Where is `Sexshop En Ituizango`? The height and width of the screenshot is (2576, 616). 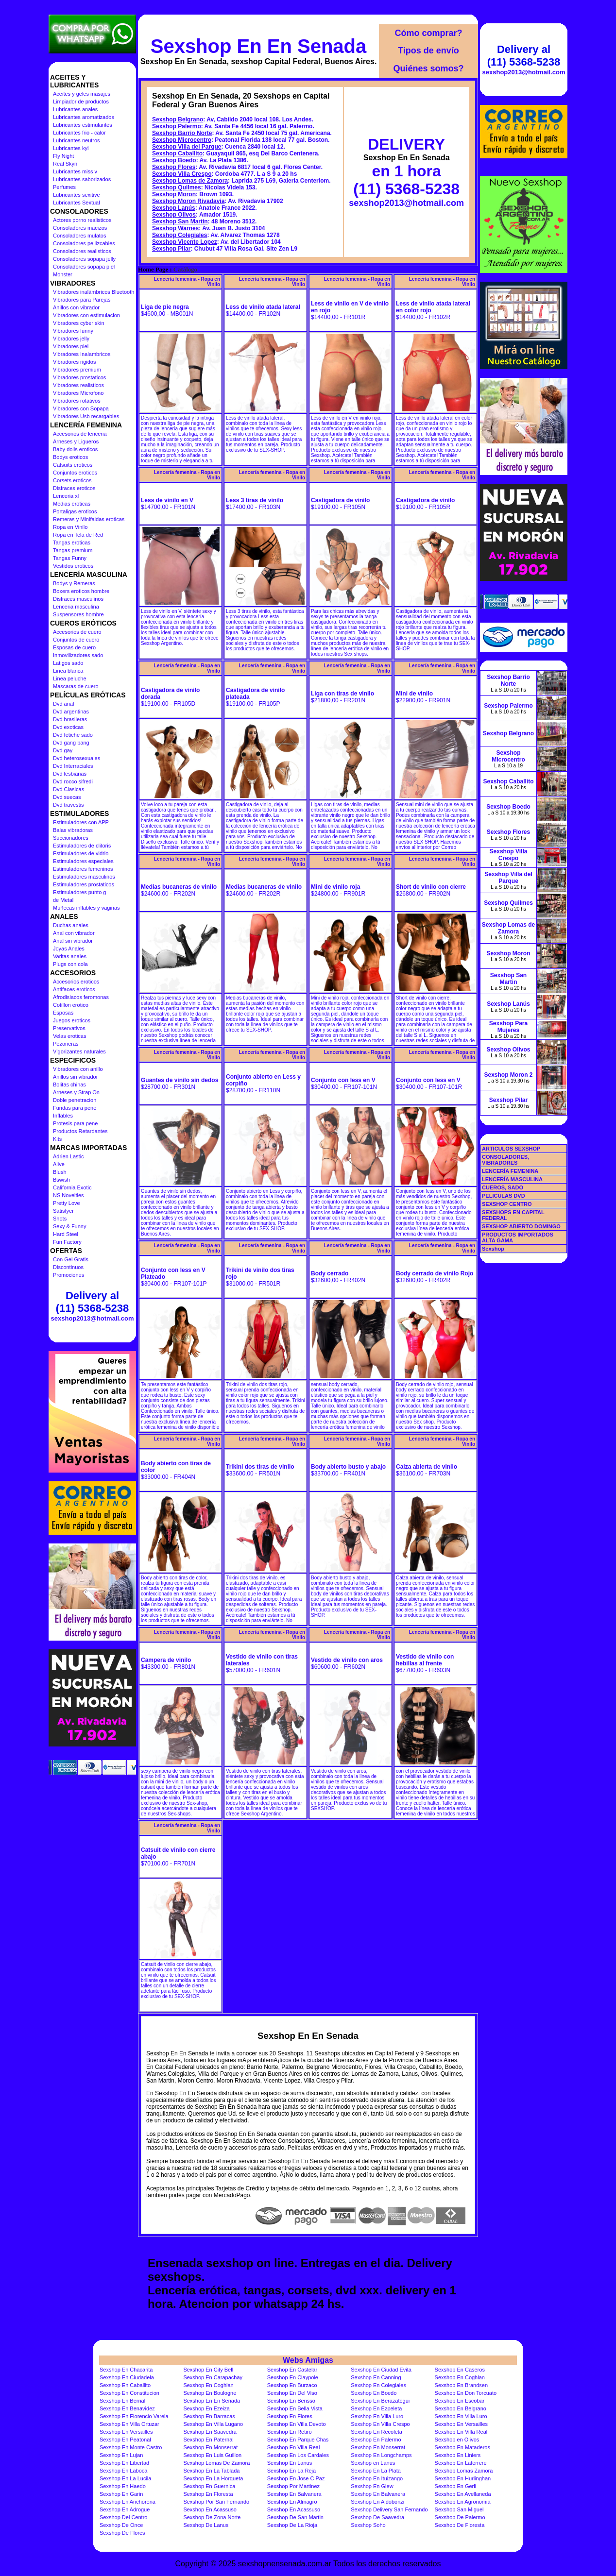
Sexshop En Ituizango is located at coordinates (377, 2478).